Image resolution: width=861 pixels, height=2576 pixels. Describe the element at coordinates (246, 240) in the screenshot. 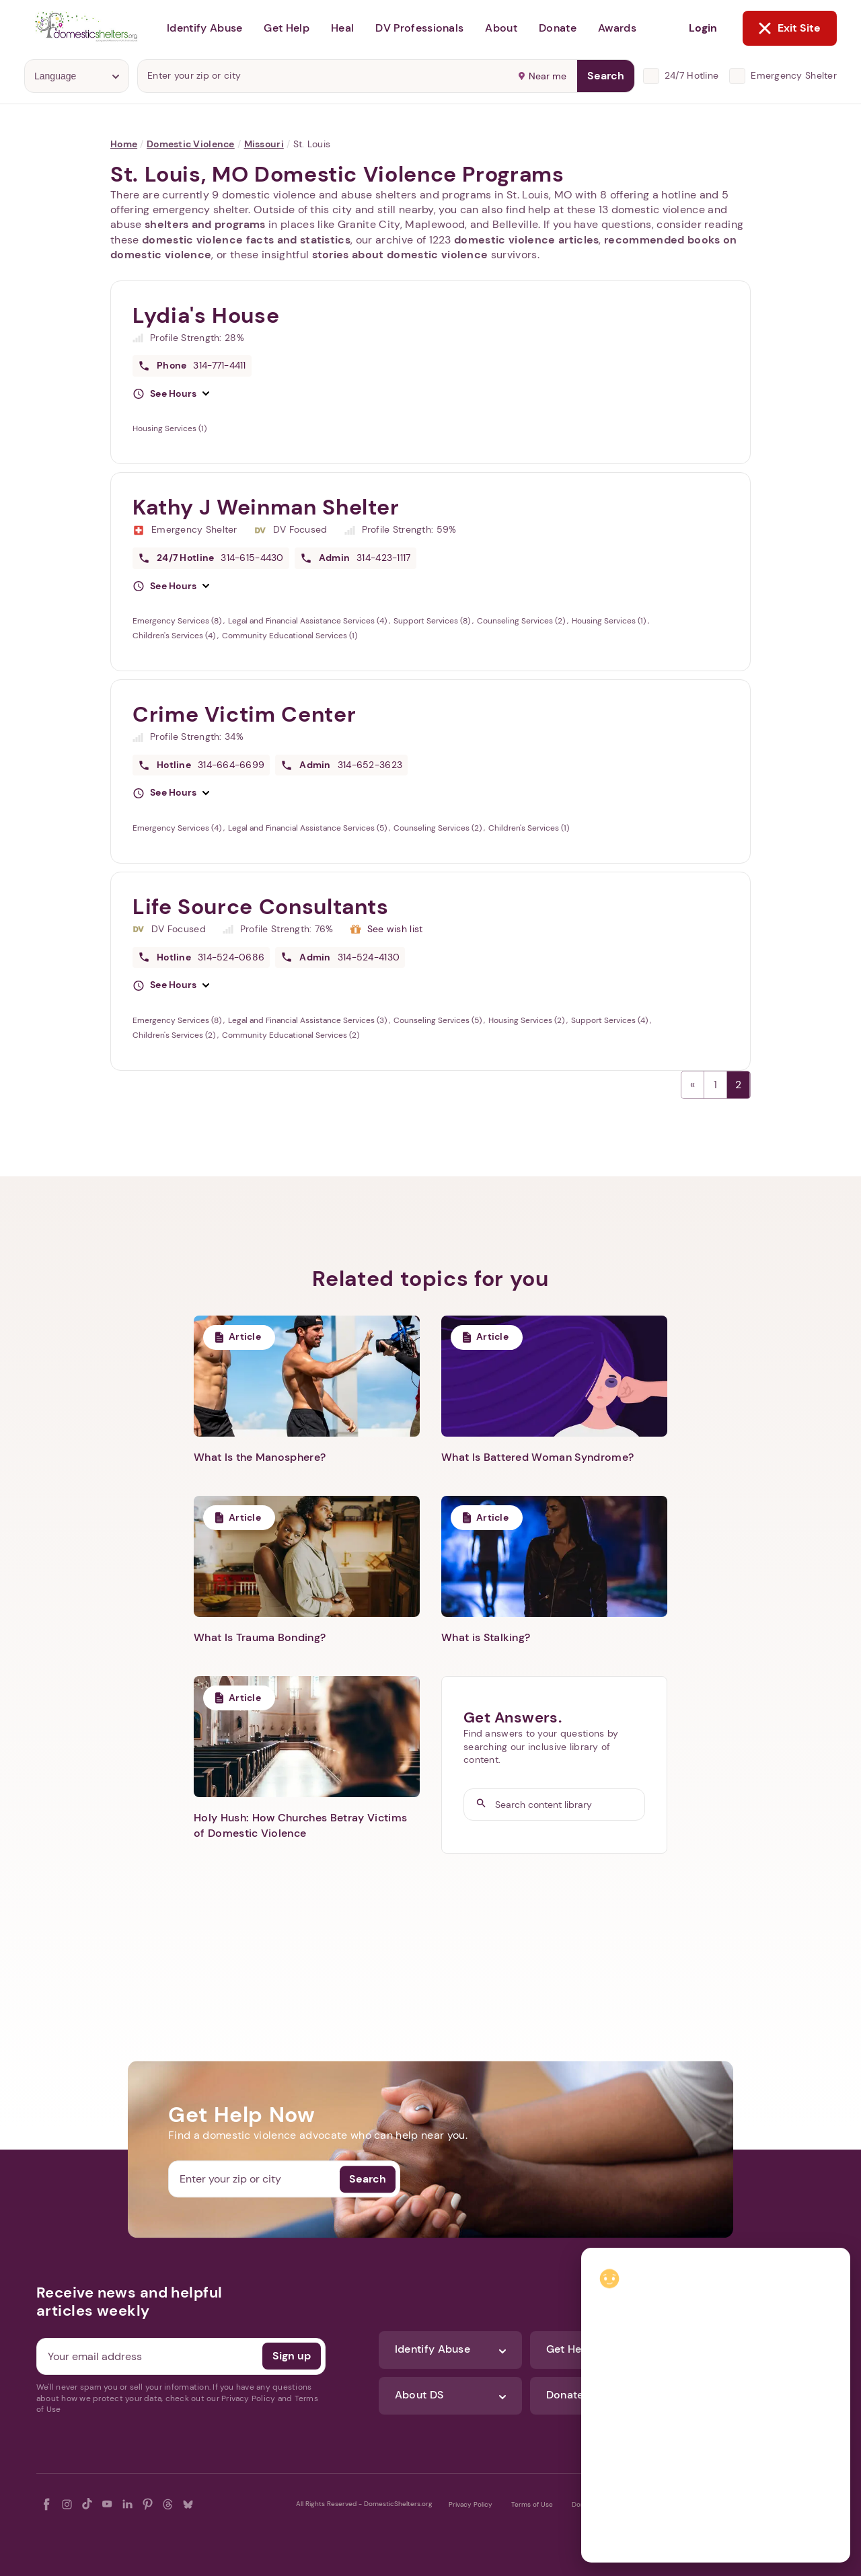

I see `domestic violence facts and statistics` at that location.